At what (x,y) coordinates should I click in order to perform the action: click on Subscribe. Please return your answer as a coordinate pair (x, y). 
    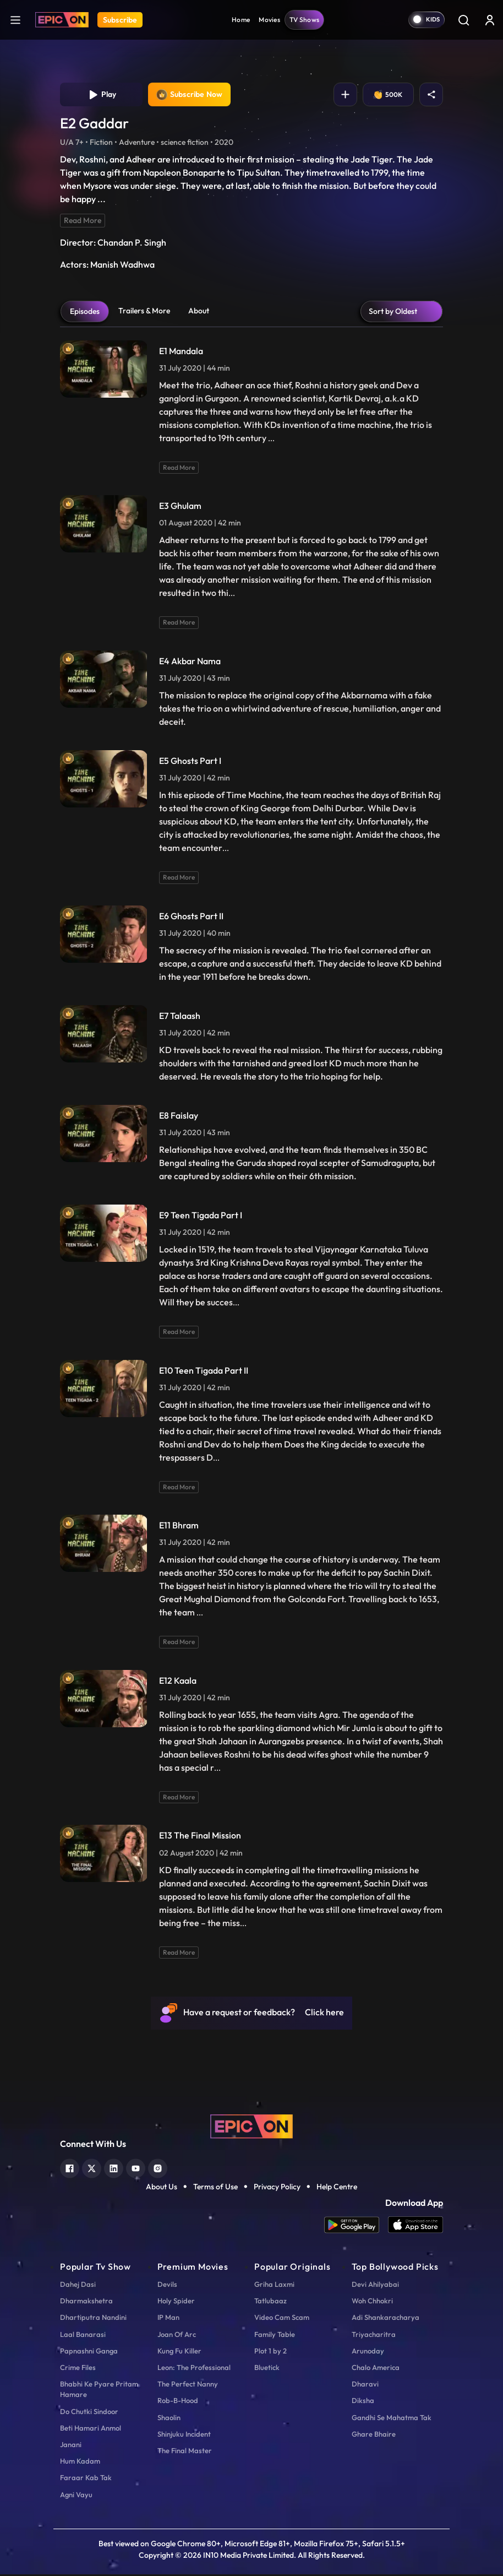
    Looking at the image, I should click on (120, 20).